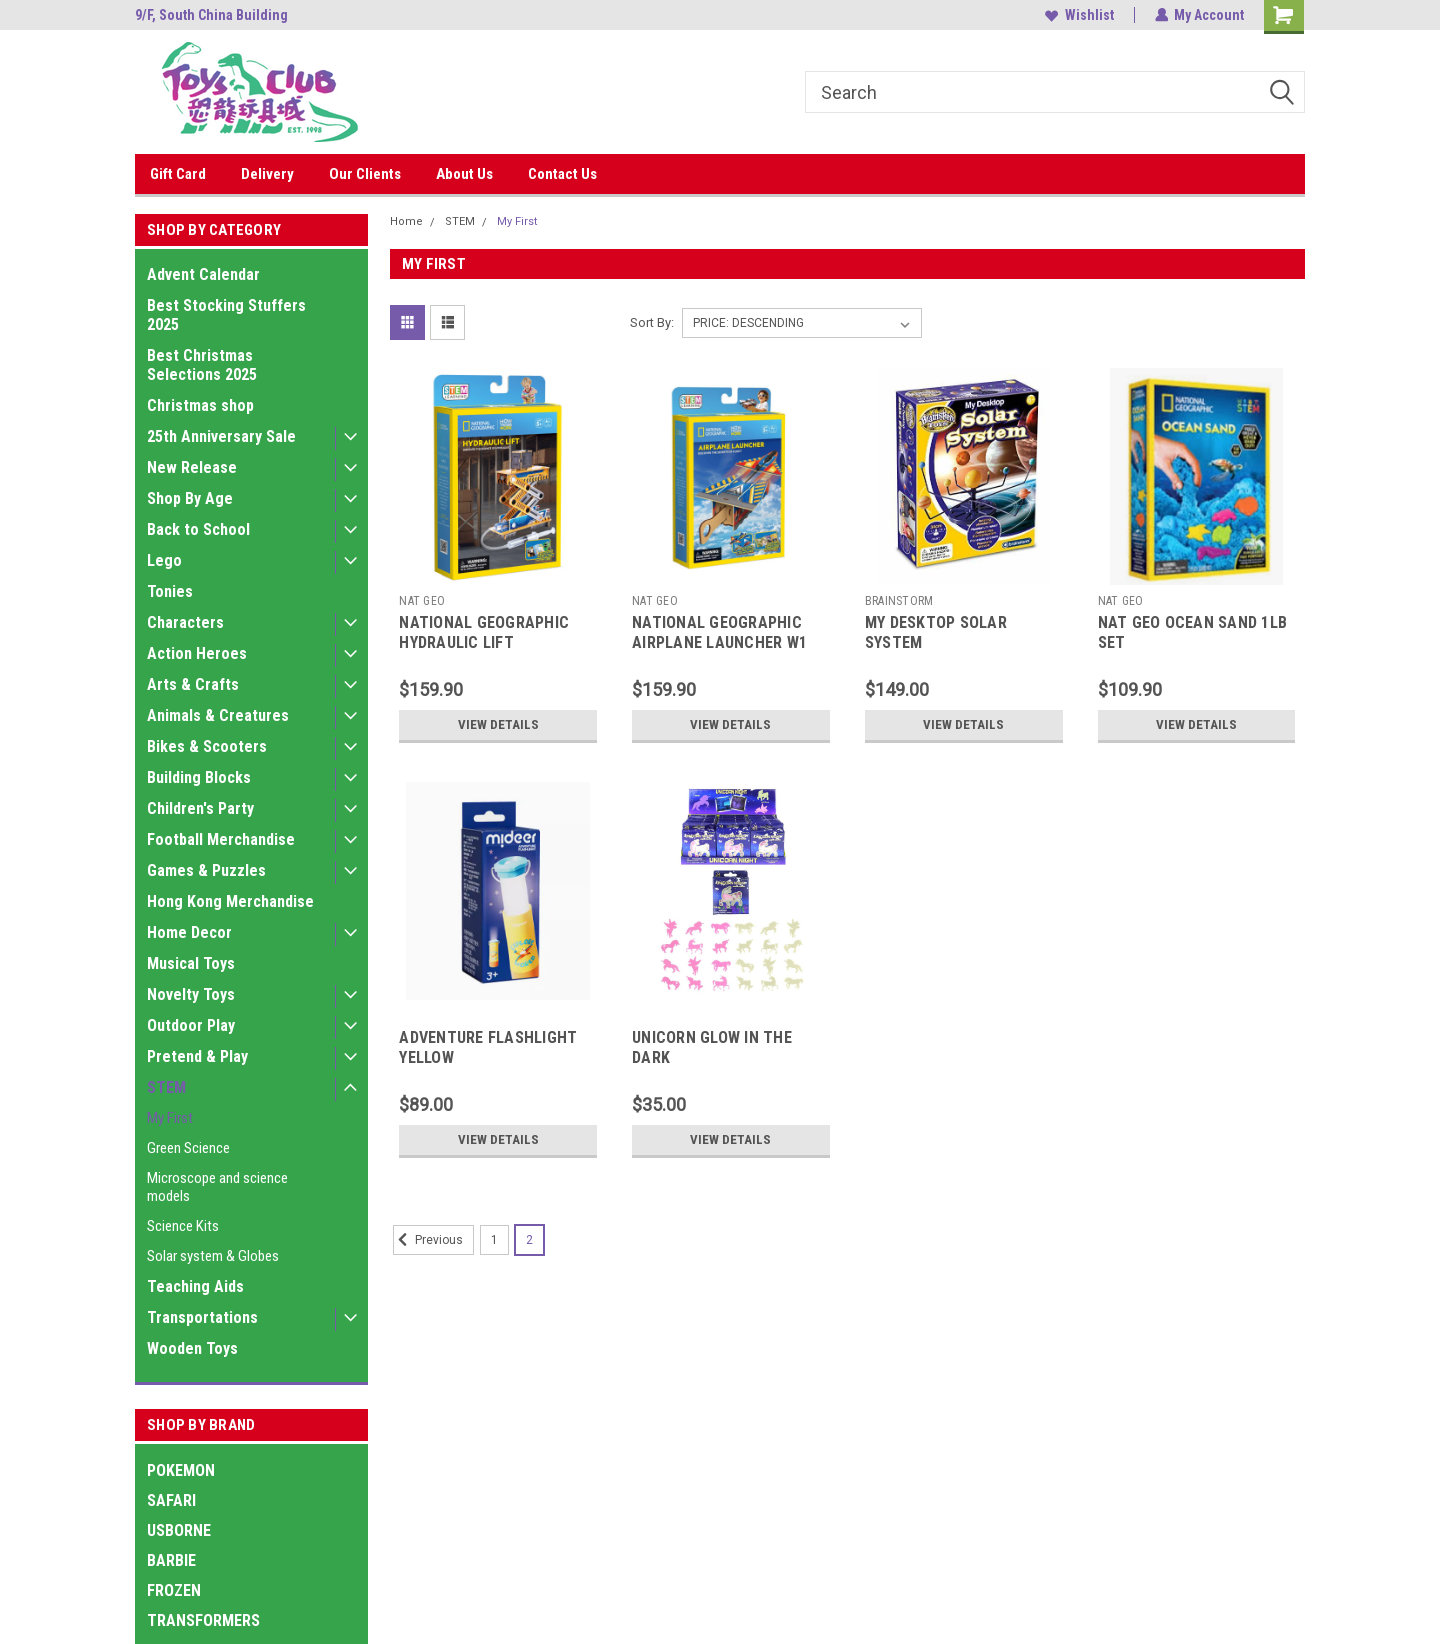 The width and height of the screenshot is (1440, 1644). Describe the element at coordinates (171, 1500) in the screenshot. I see `SAFARI` at that location.